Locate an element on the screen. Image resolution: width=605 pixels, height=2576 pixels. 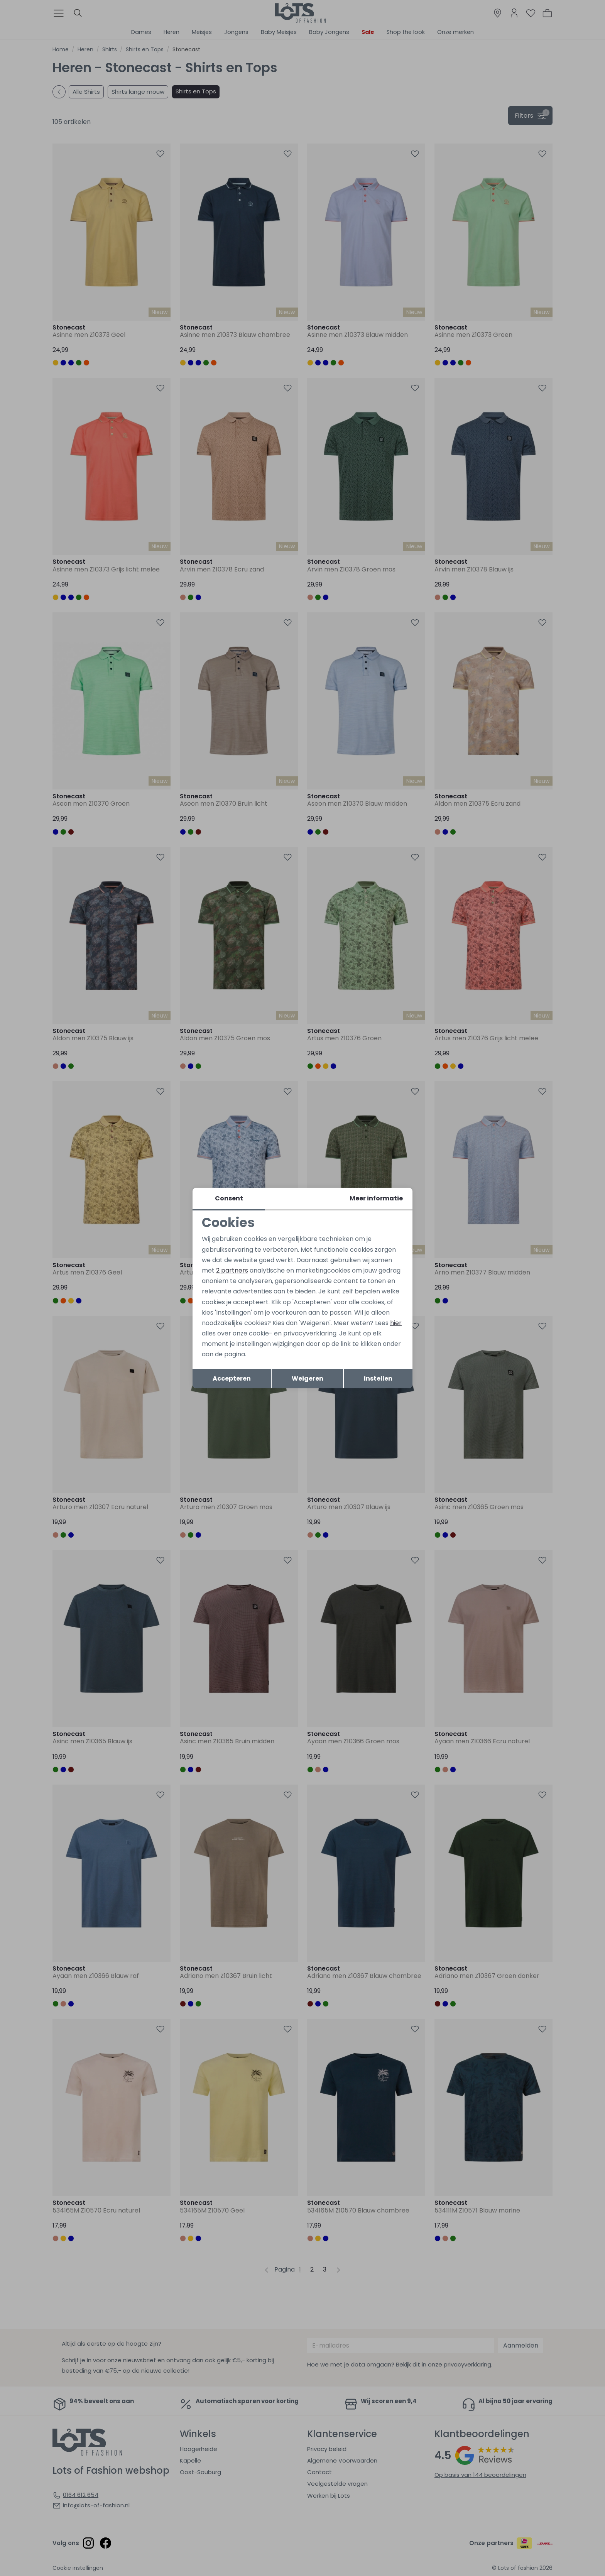
hier is located at coordinates (396, 1322).